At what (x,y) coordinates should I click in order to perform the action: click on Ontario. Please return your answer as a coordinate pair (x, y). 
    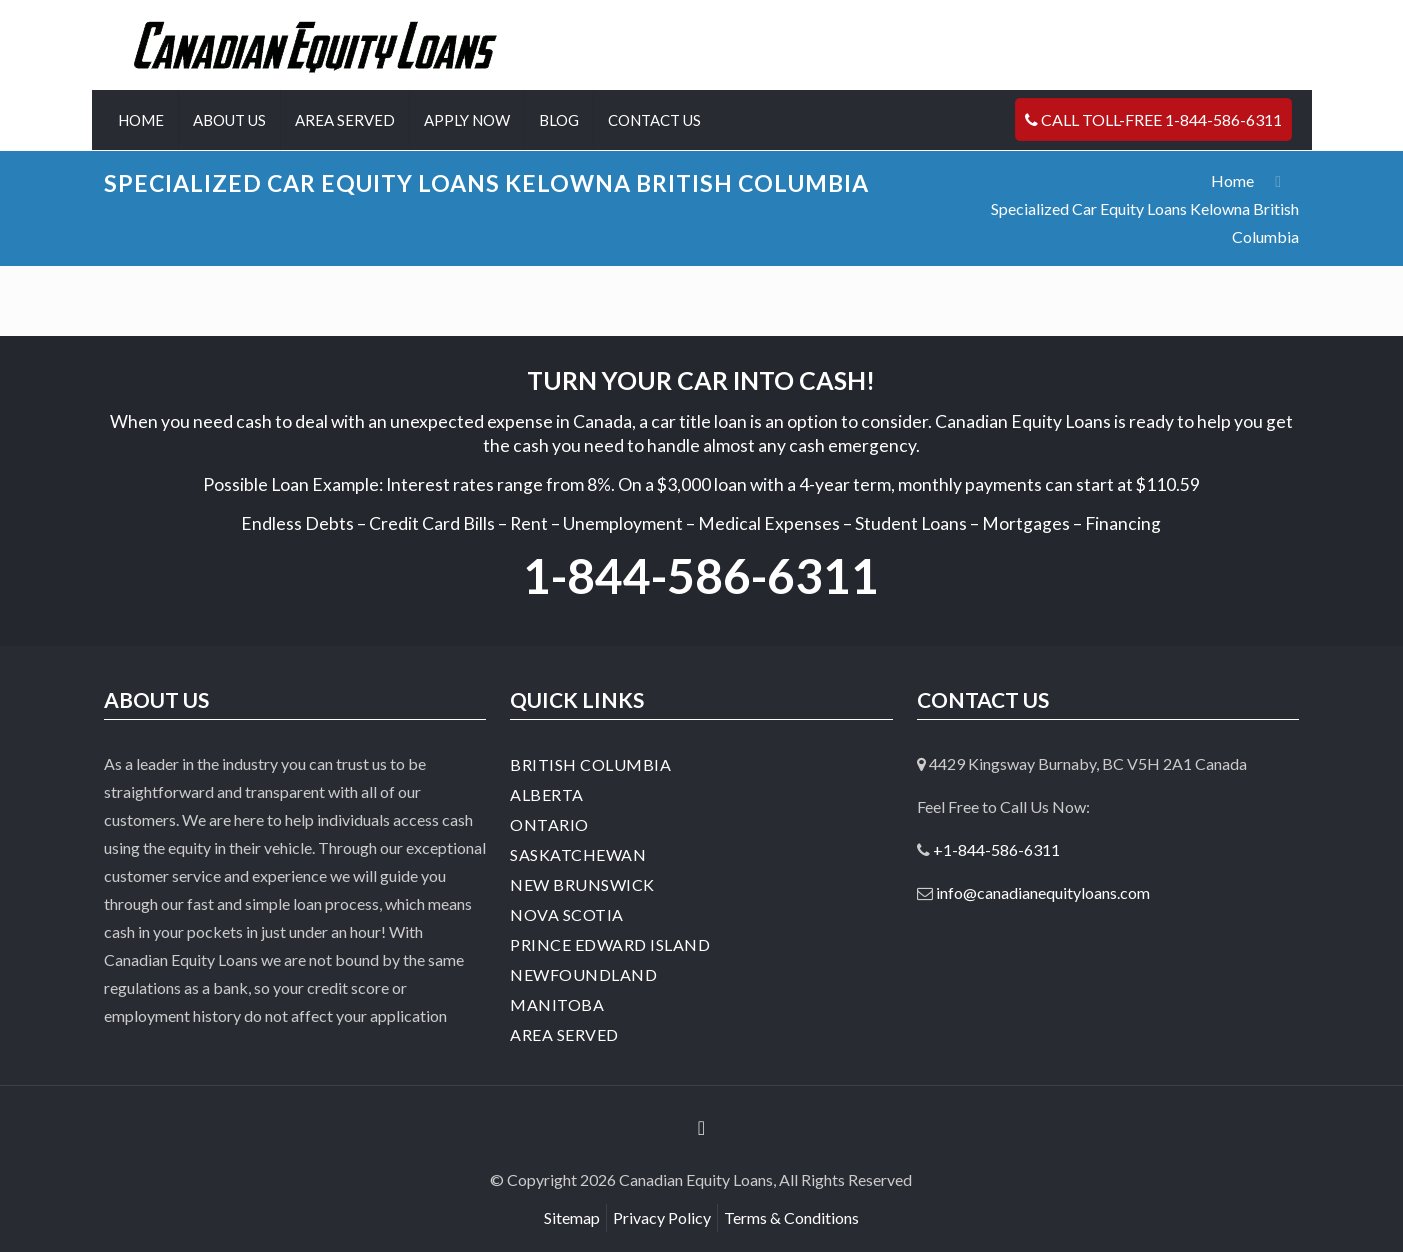
    Looking at the image, I should click on (549, 824).